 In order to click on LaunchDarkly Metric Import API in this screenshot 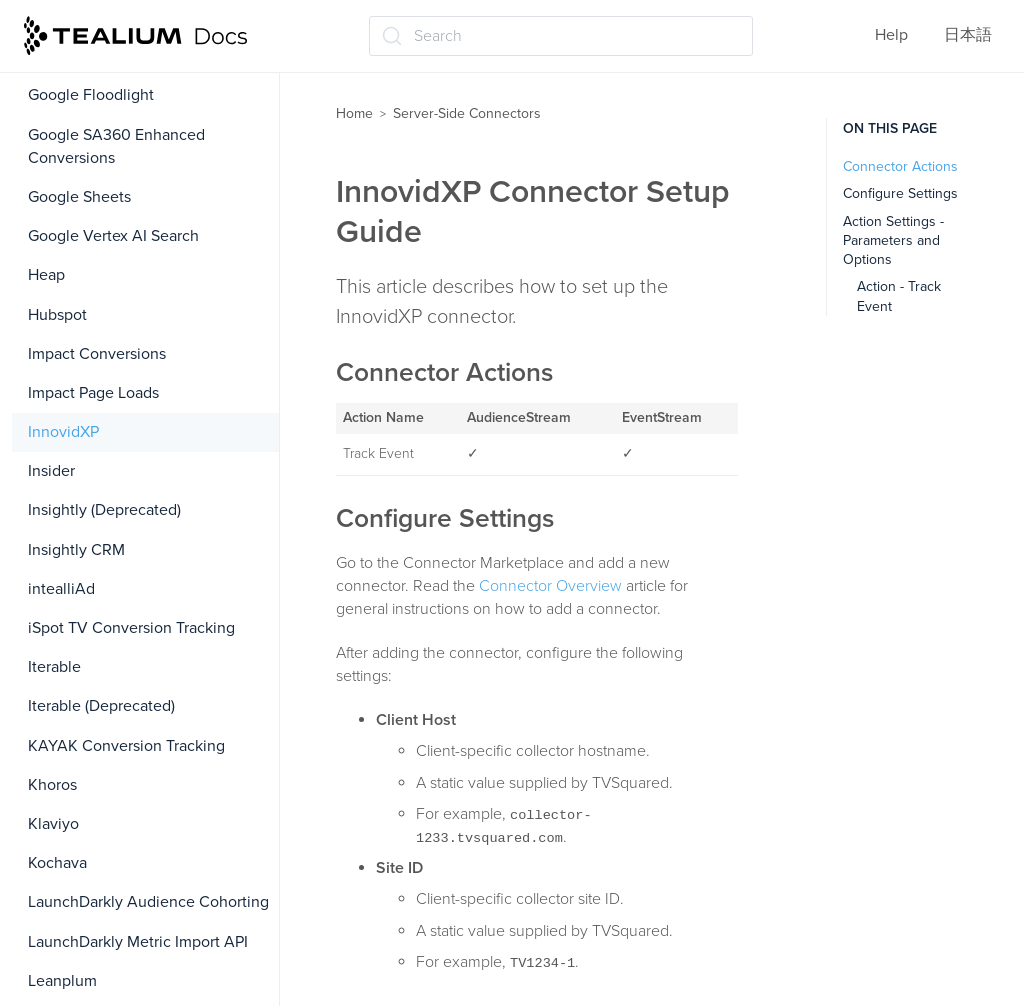, I will do `click(138, 942)`.